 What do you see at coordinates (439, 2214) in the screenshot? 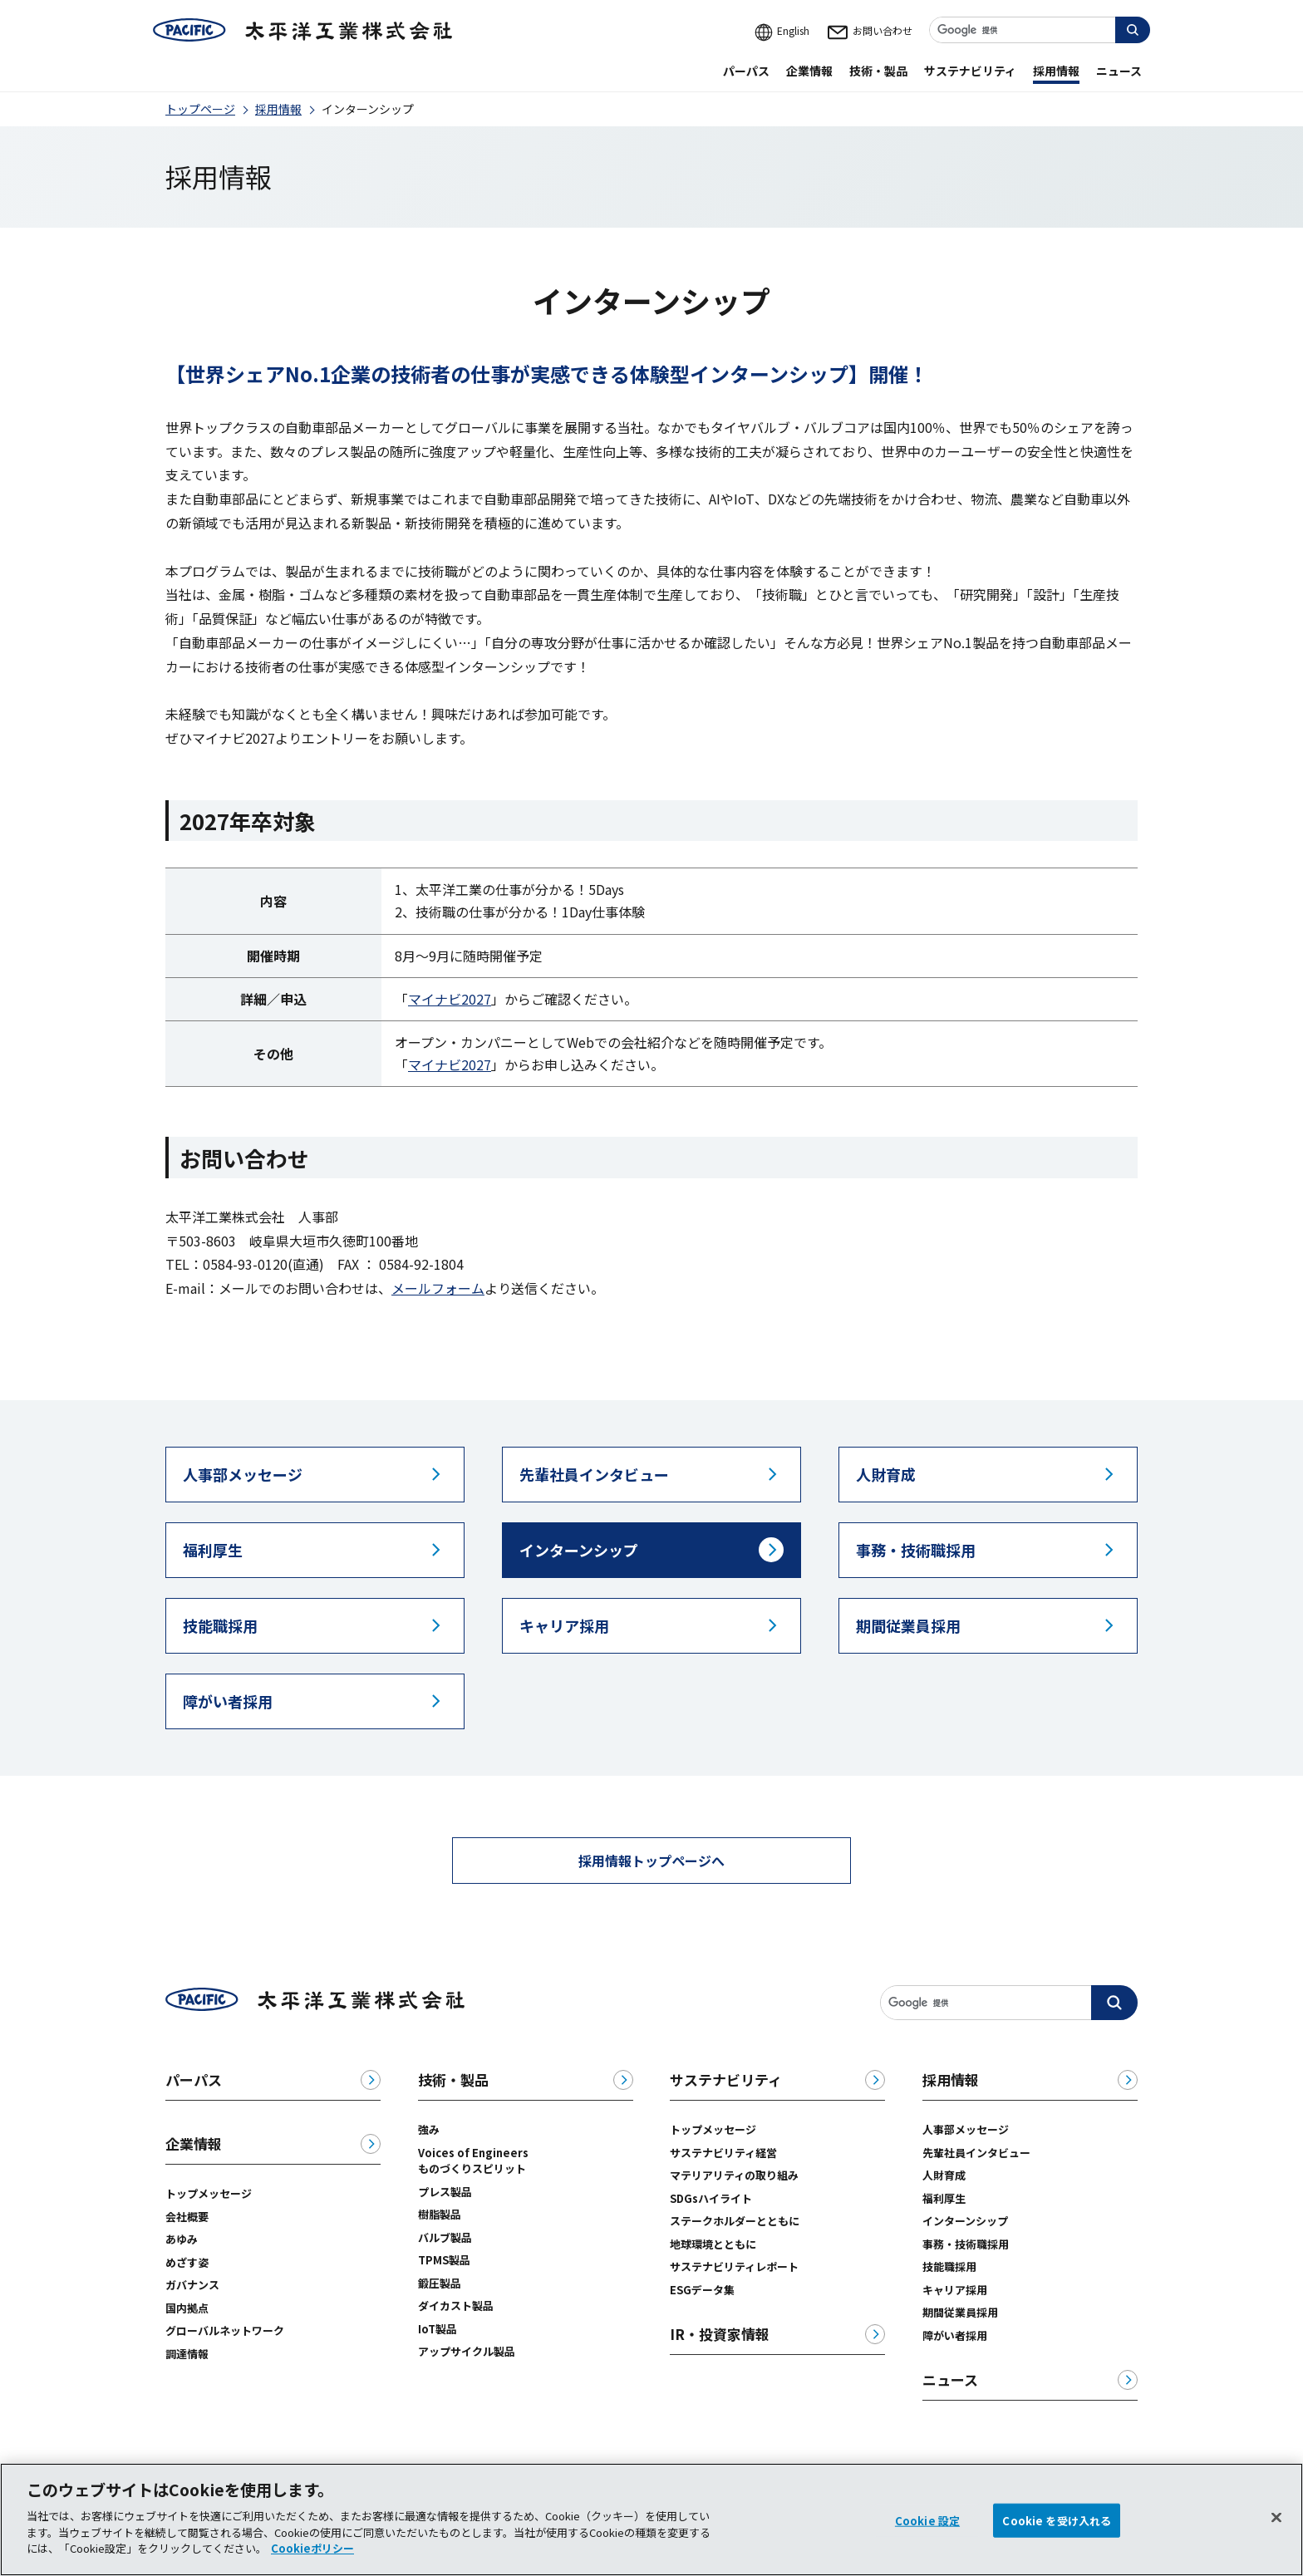
I see `樹脂製品` at bounding box center [439, 2214].